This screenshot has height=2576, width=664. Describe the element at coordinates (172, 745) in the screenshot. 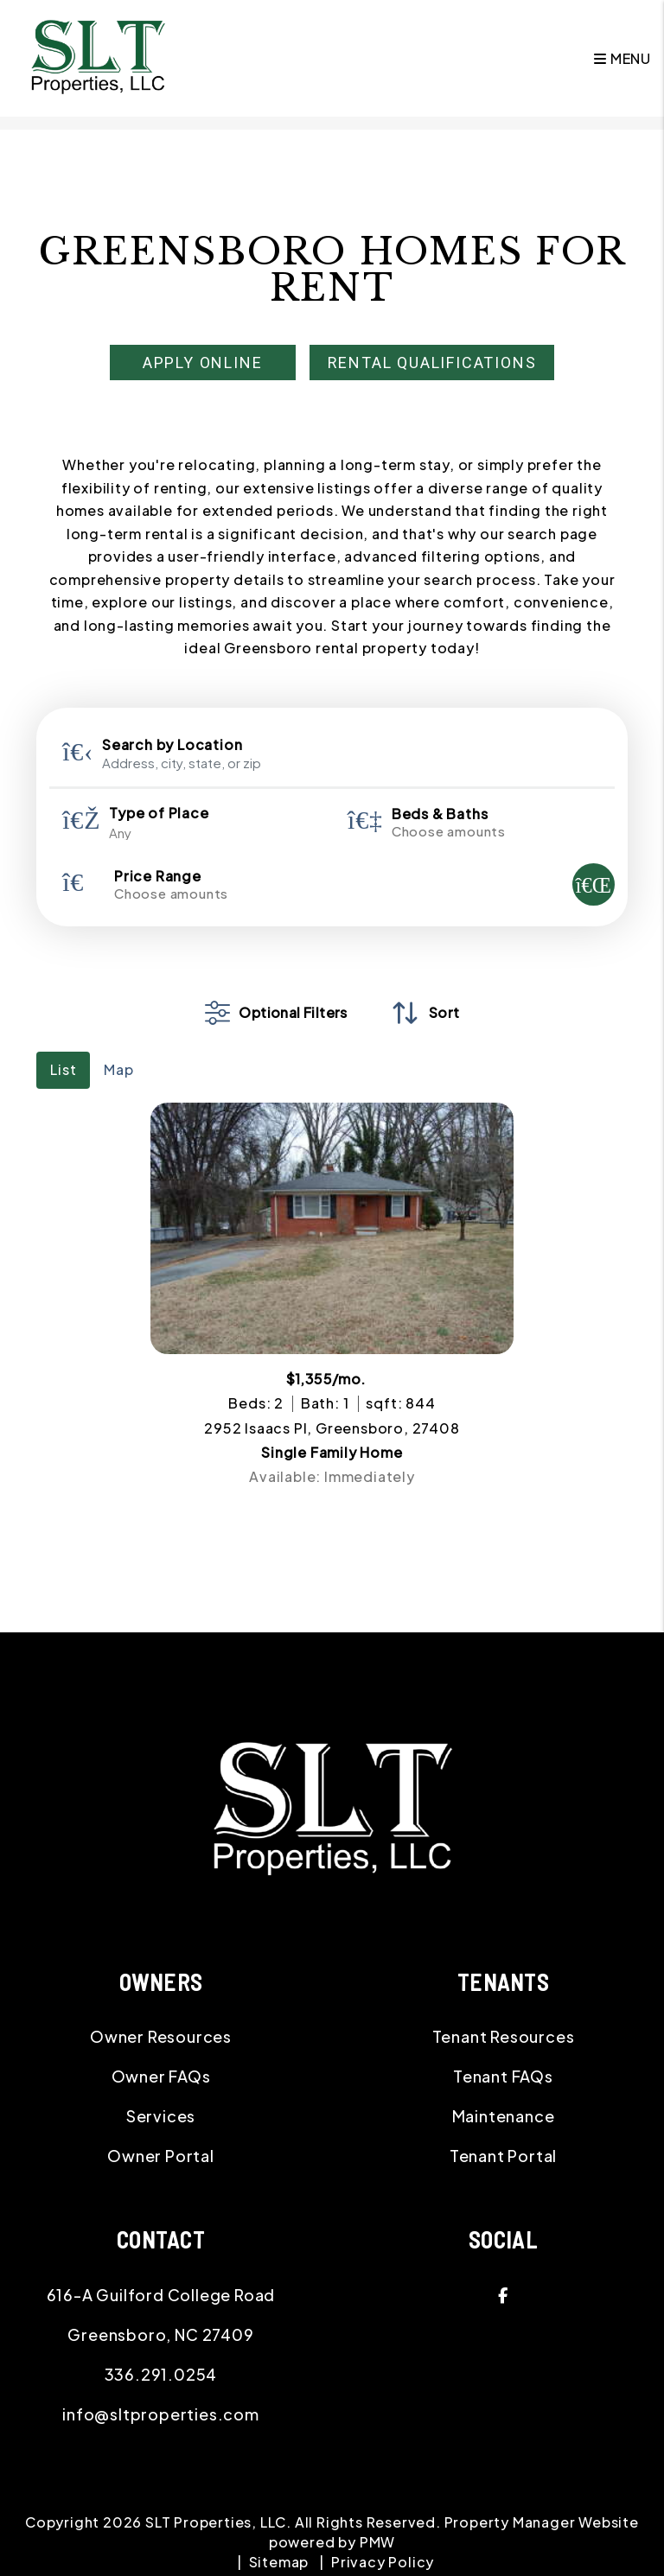

I see `Search by Location` at that location.